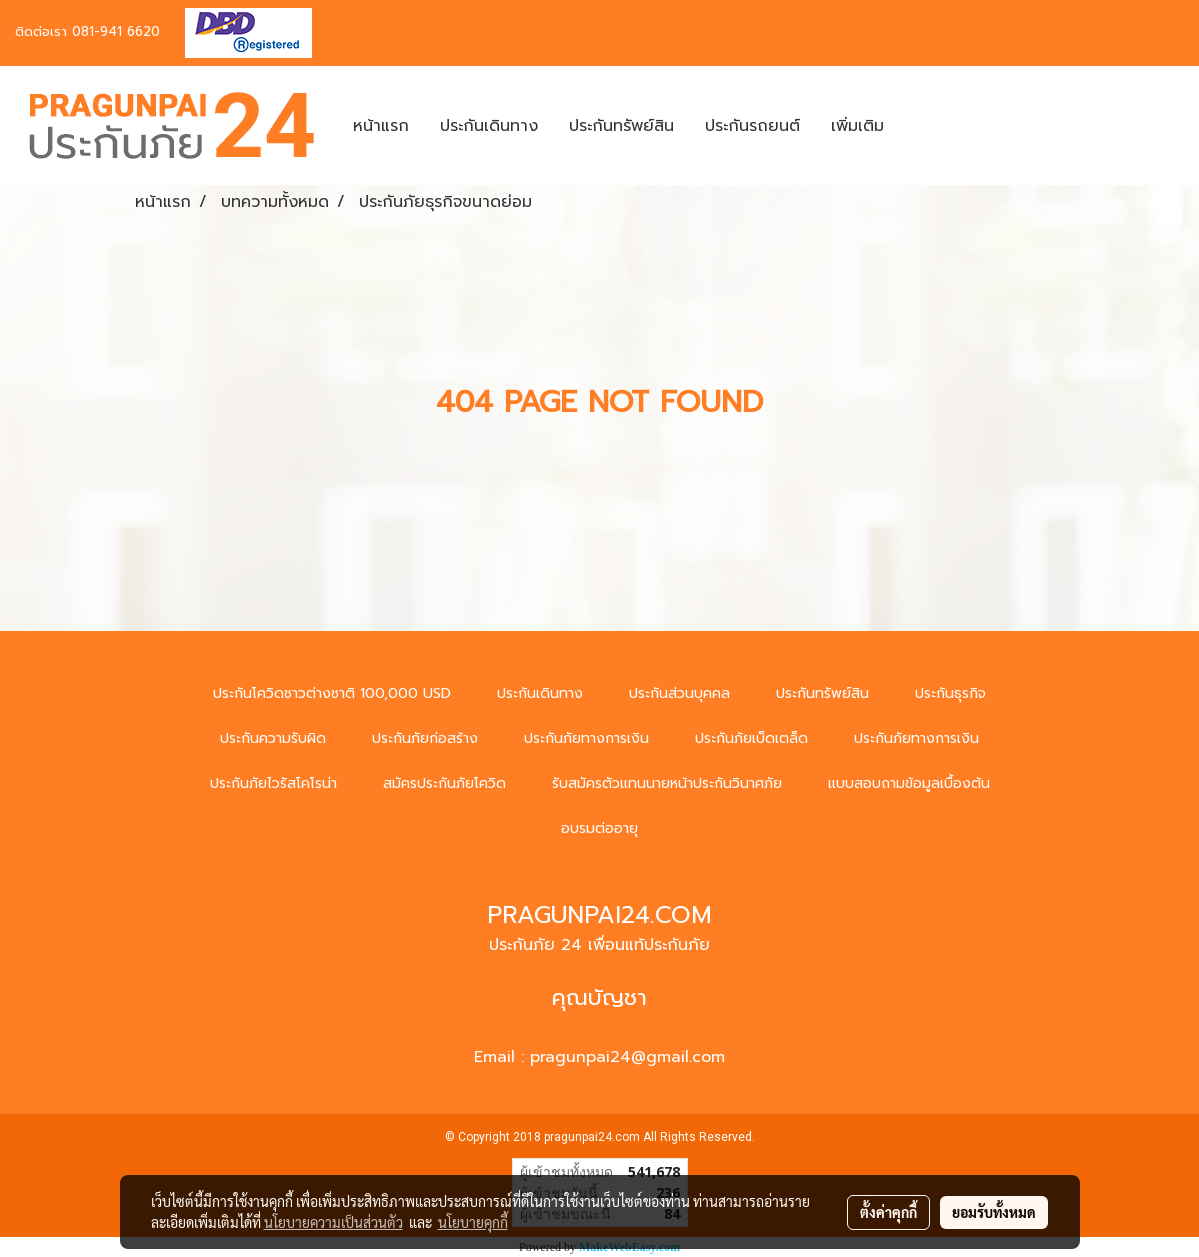 The image size is (1199, 1257). I want to click on ยอมรับทั้งหมด, so click(994, 1212).